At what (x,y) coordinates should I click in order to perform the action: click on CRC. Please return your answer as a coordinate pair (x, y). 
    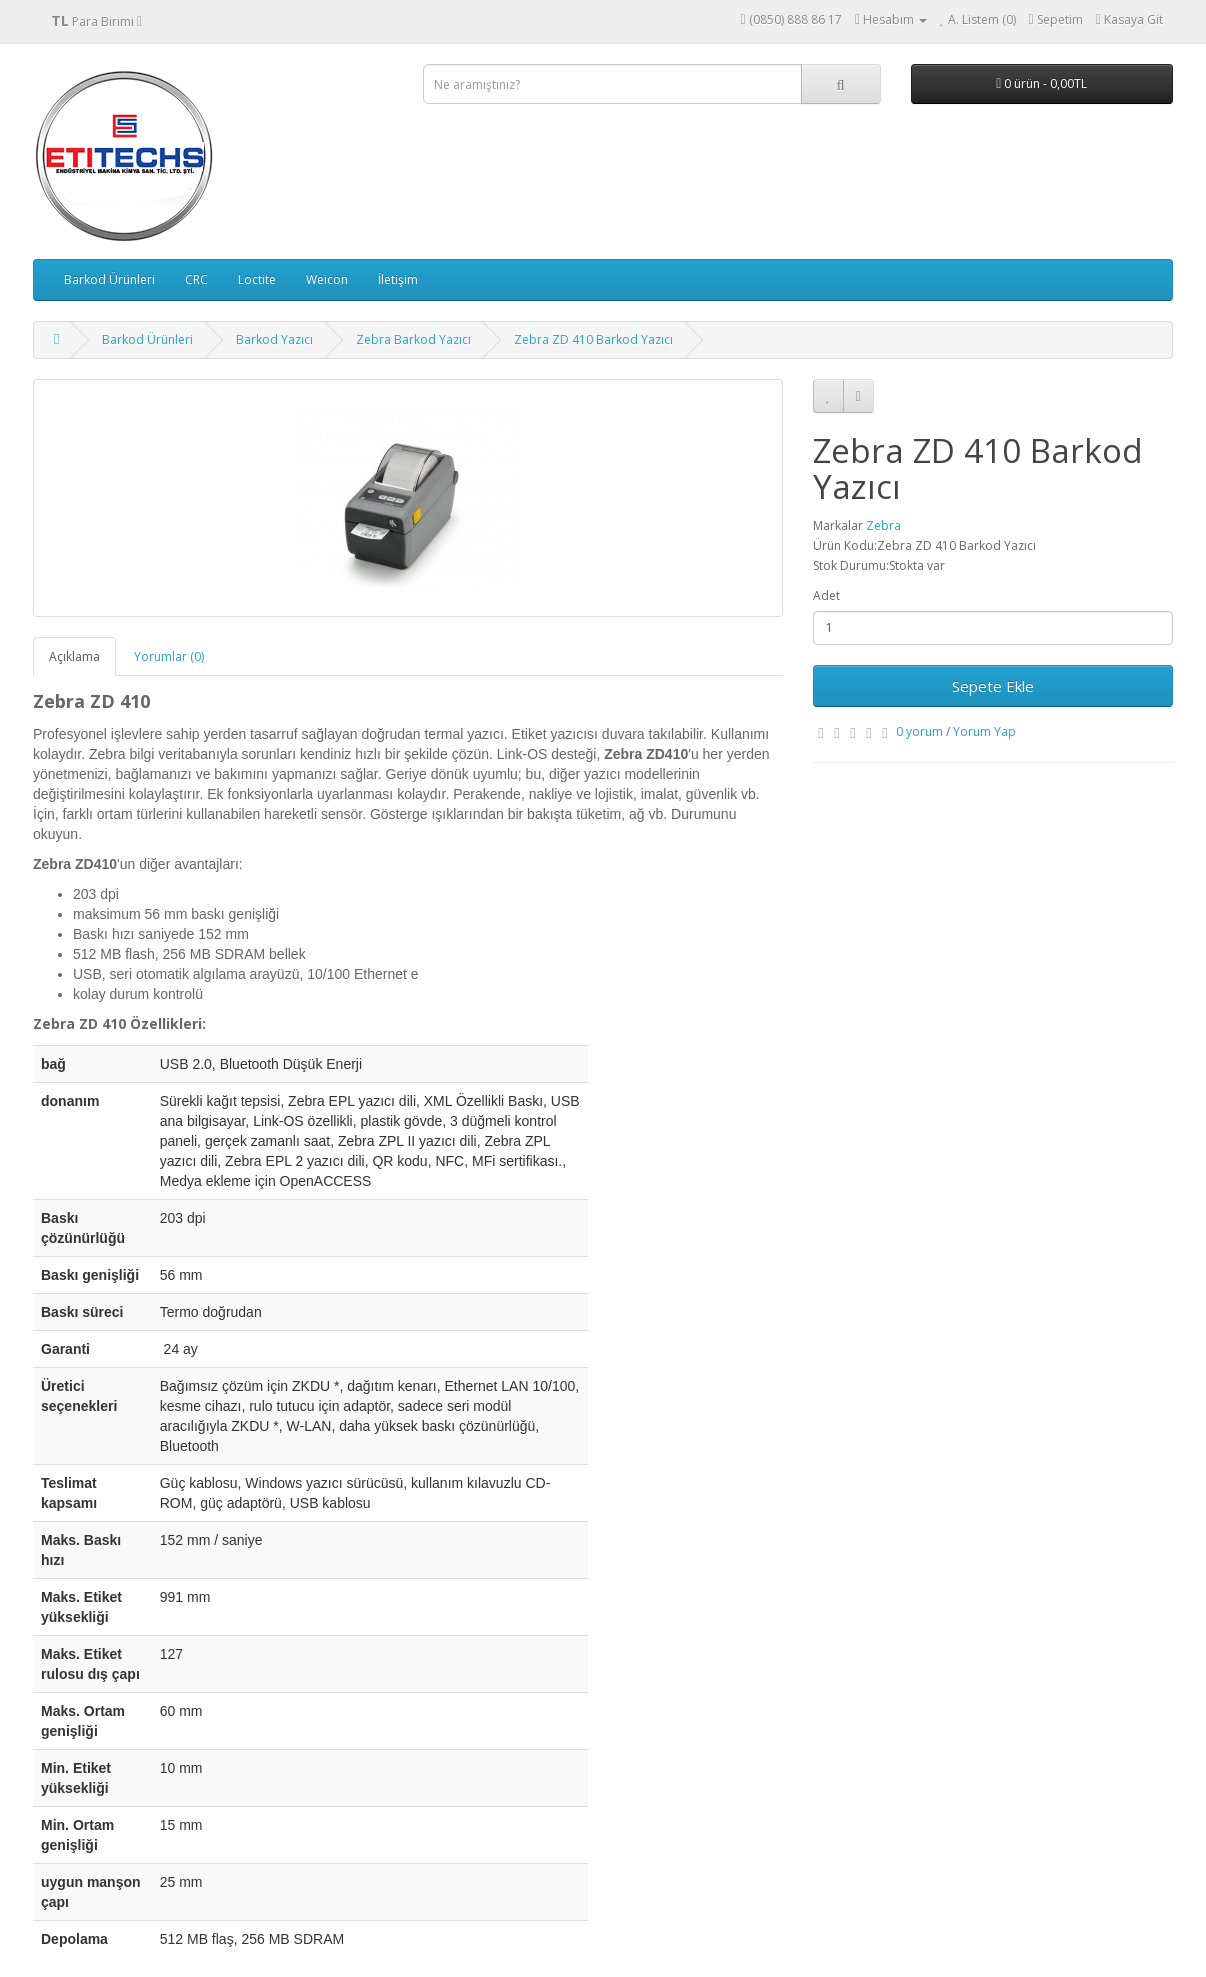
    Looking at the image, I should click on (196, 279).